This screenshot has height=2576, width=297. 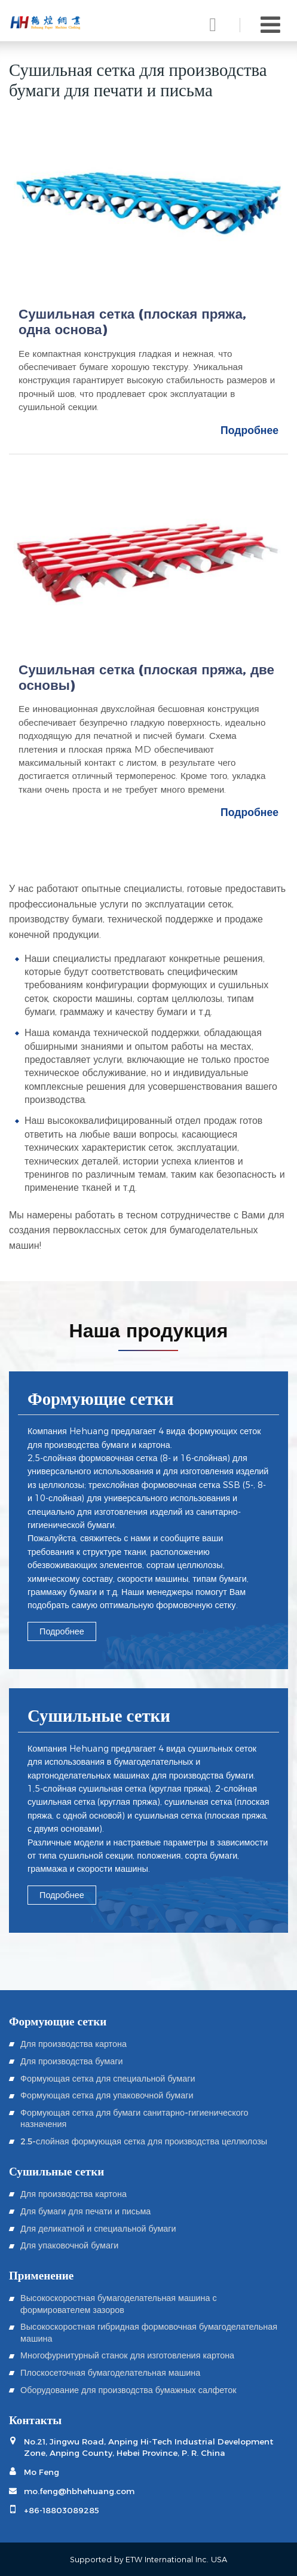 I want to click on [Toggle navigation], so click(x=270, y=25).